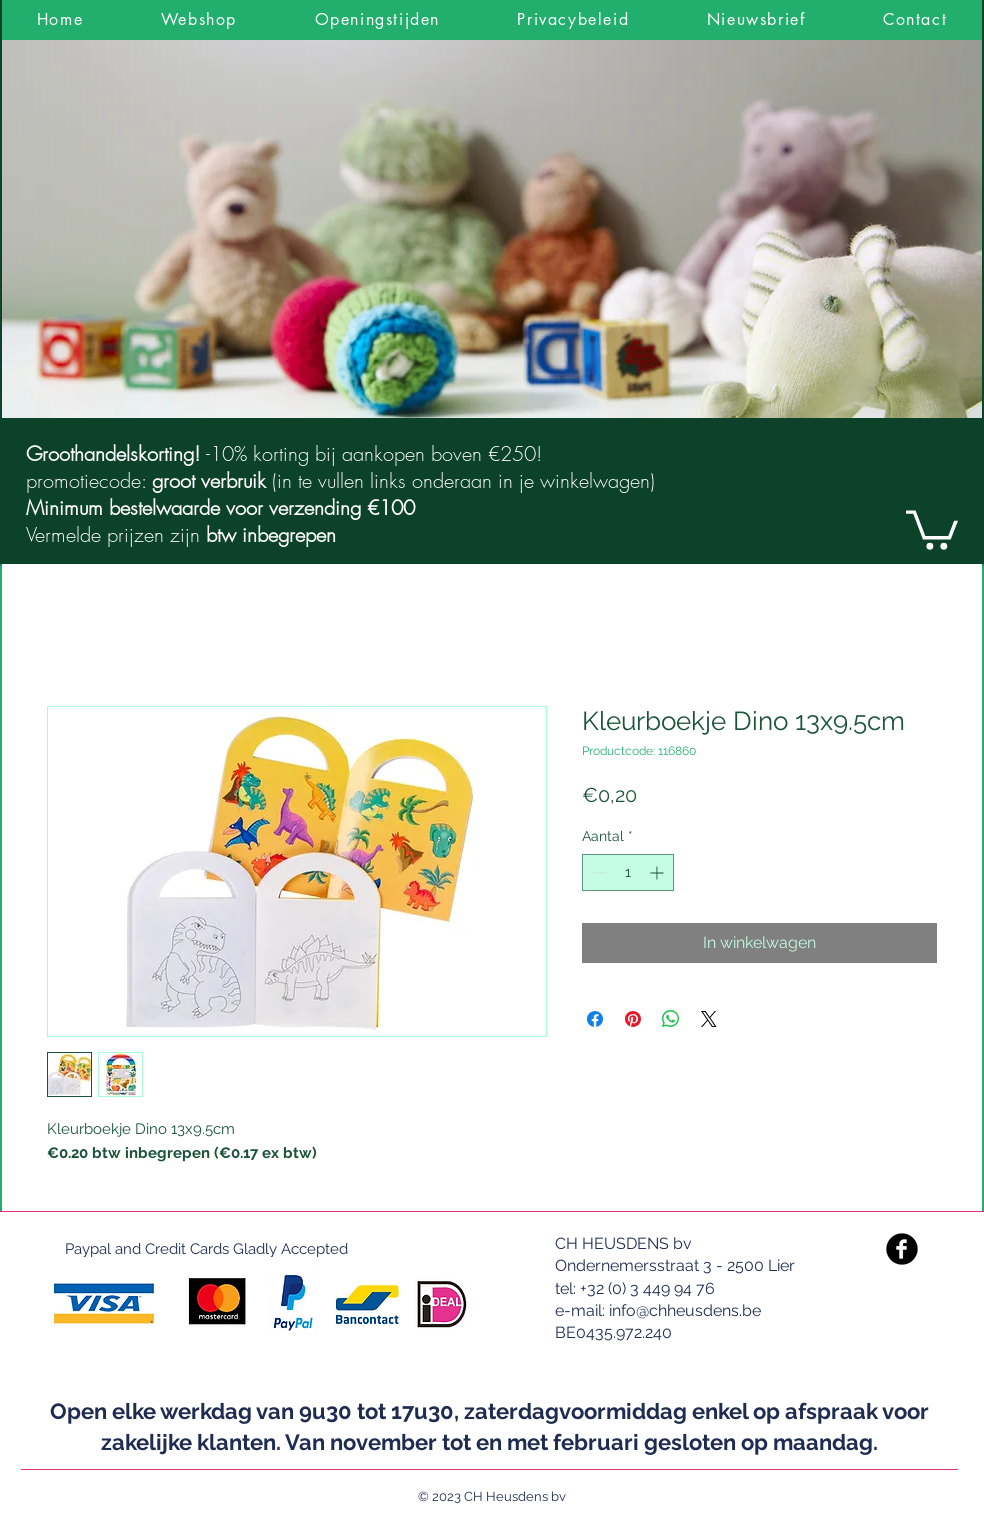 This screenshot has width=984, height=1536. I want to click on [Pinnen op Pinterest], so click(633, 1019).